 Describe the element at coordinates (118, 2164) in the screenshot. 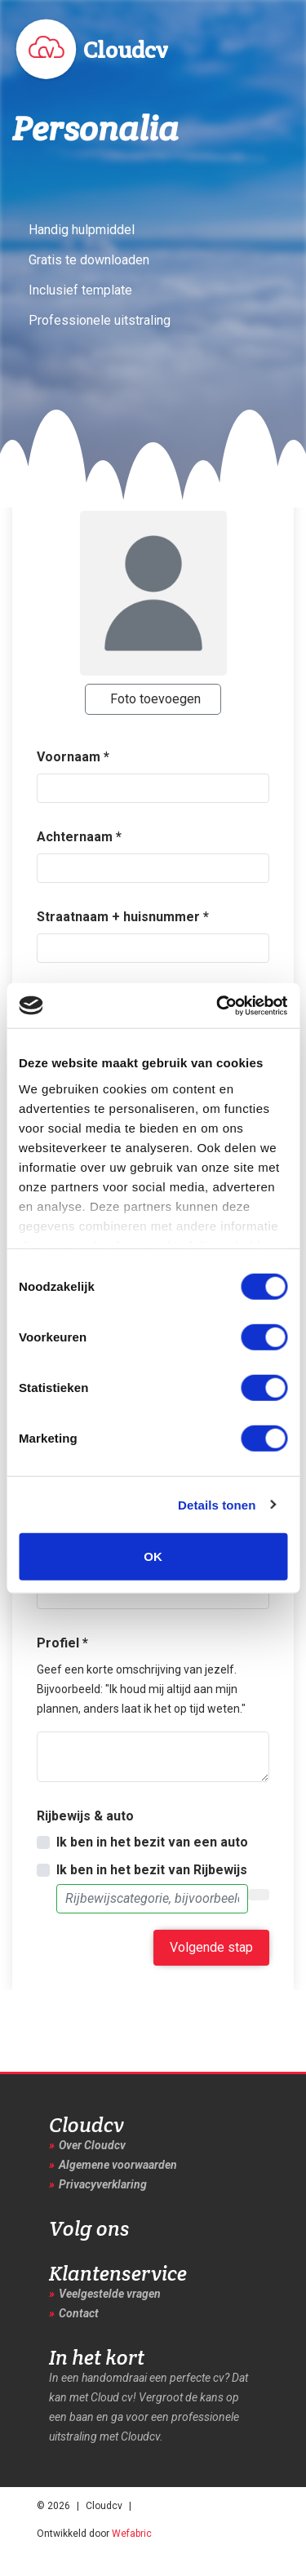

I see `Algemene voorwaarden` at that location.